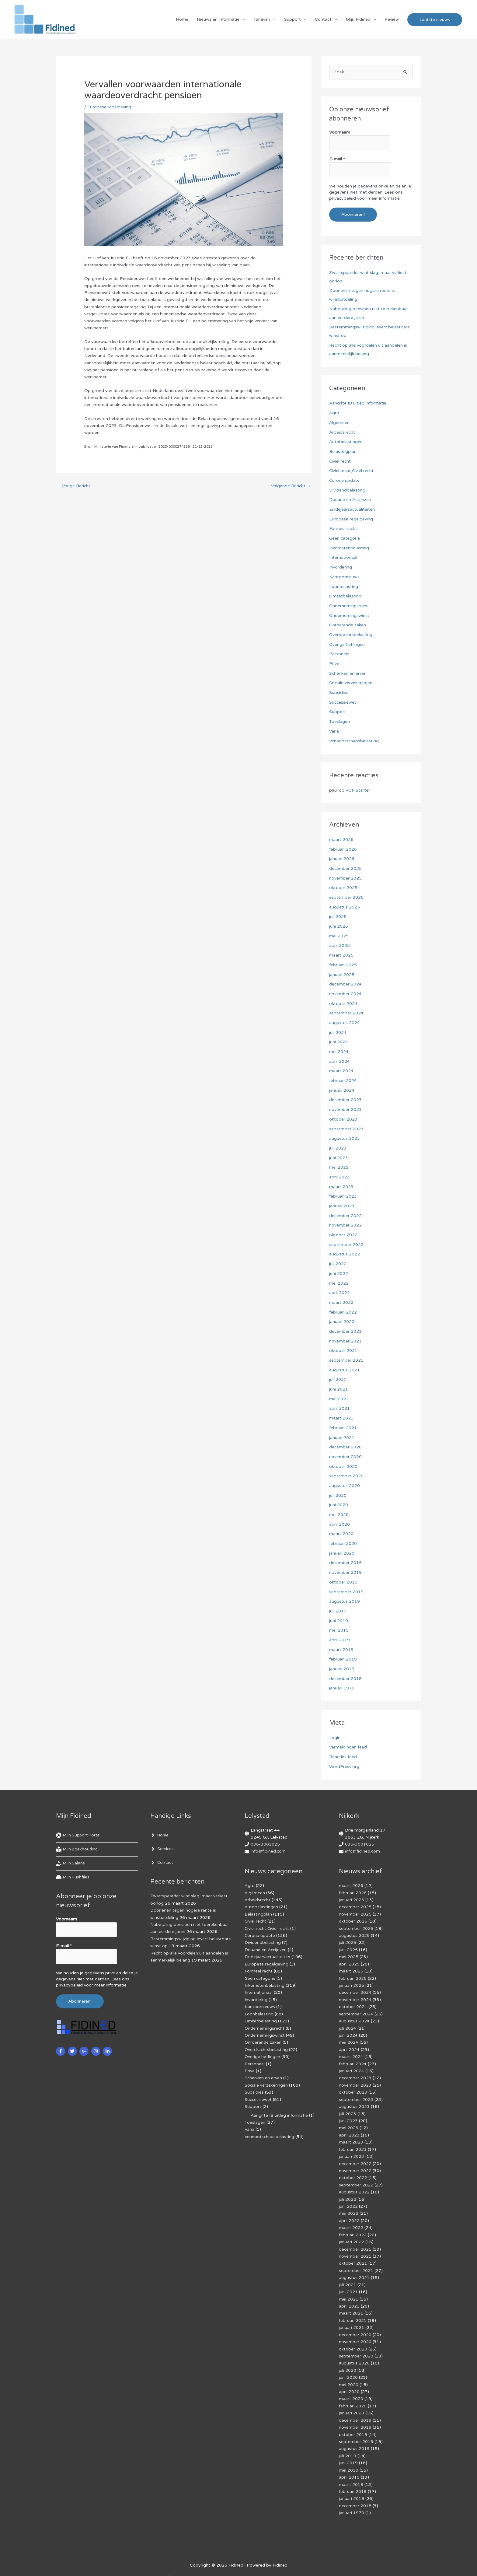  Describe the element at coordinates (346, 1124) in the screenshot. I see `september 2023` at that location.